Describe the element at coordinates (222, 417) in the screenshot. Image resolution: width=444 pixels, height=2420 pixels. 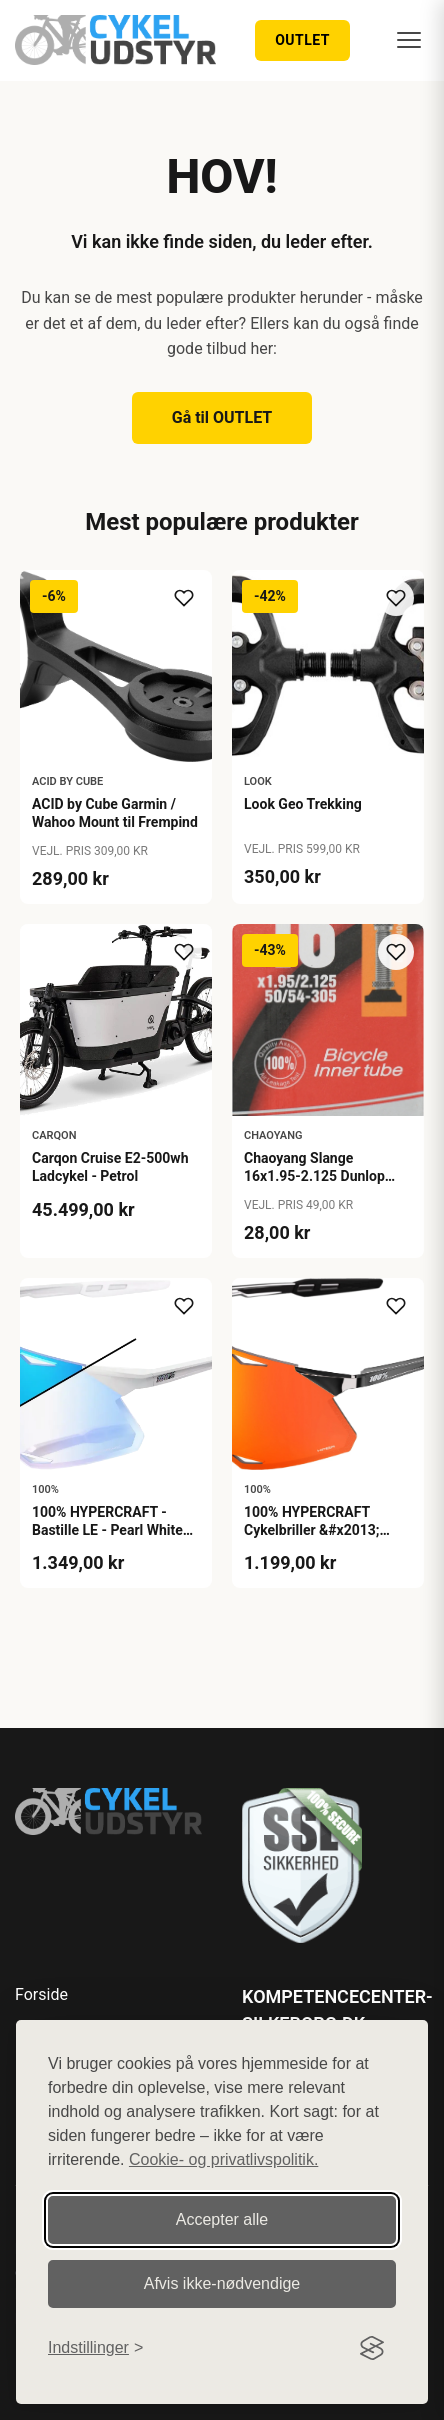
I see `Gå til OUTLET` at that location.